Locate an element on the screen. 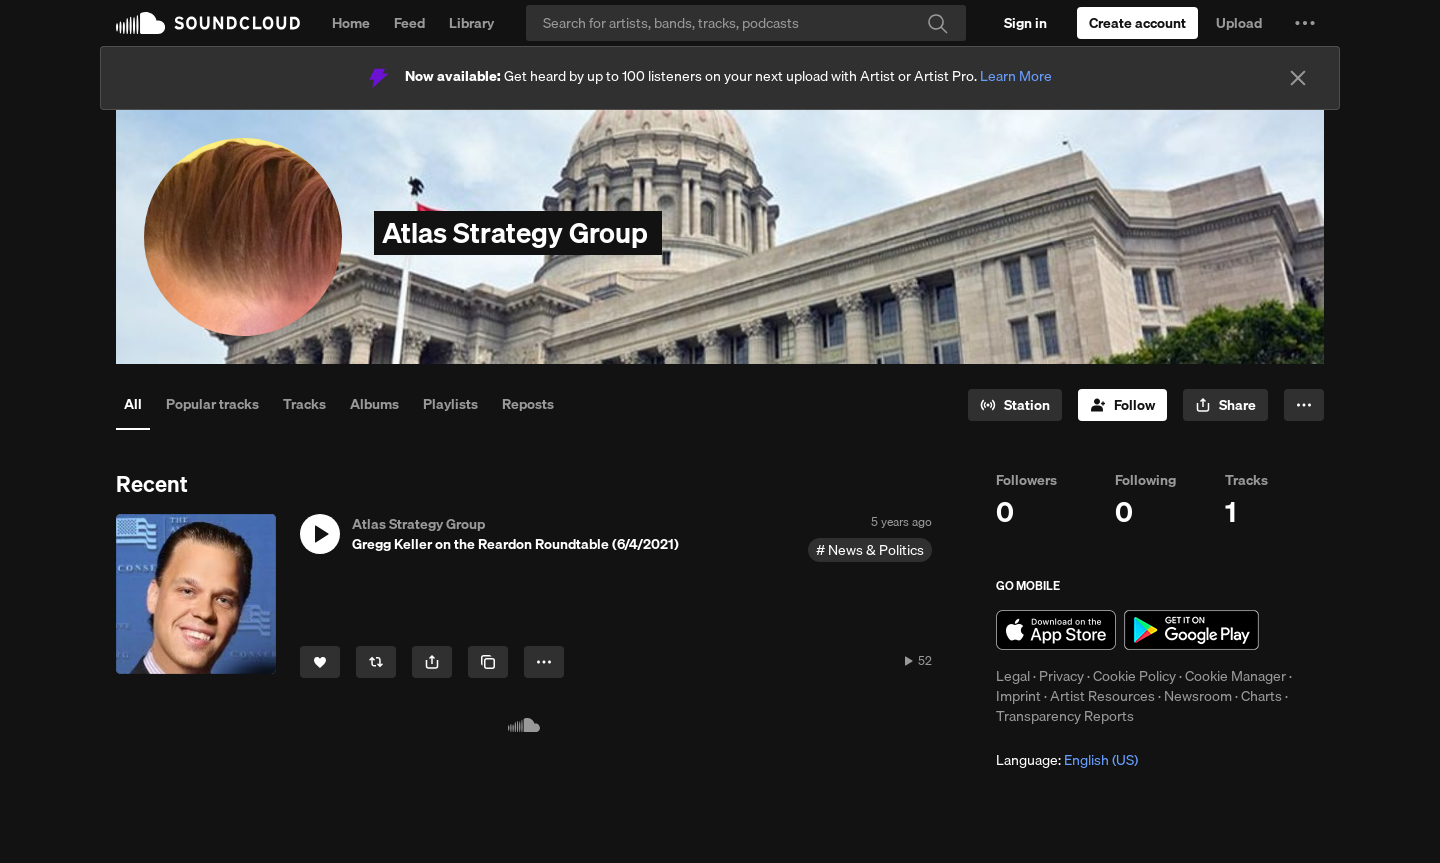 Image resolution: width=1440 pixels, height=863 pixels. Get it on Google Play is located at coordinates (1191, 630).